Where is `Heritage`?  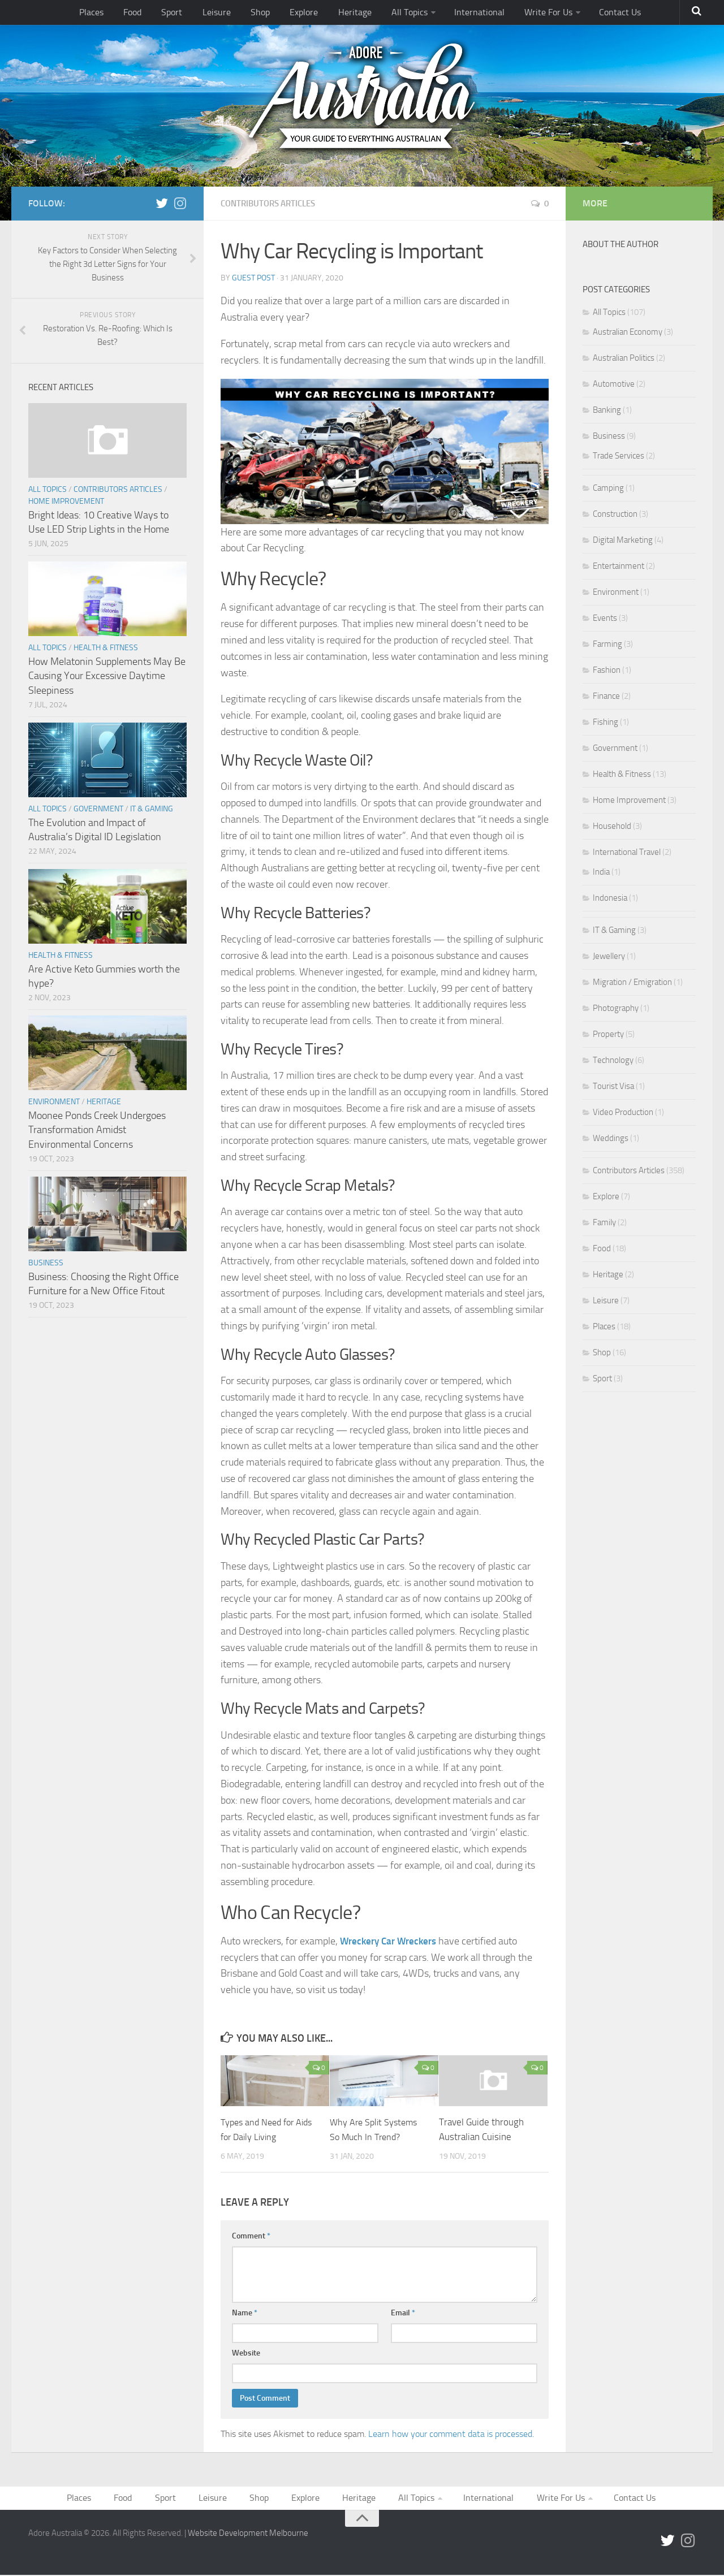
Heritage is located at coordinates (350, 13).